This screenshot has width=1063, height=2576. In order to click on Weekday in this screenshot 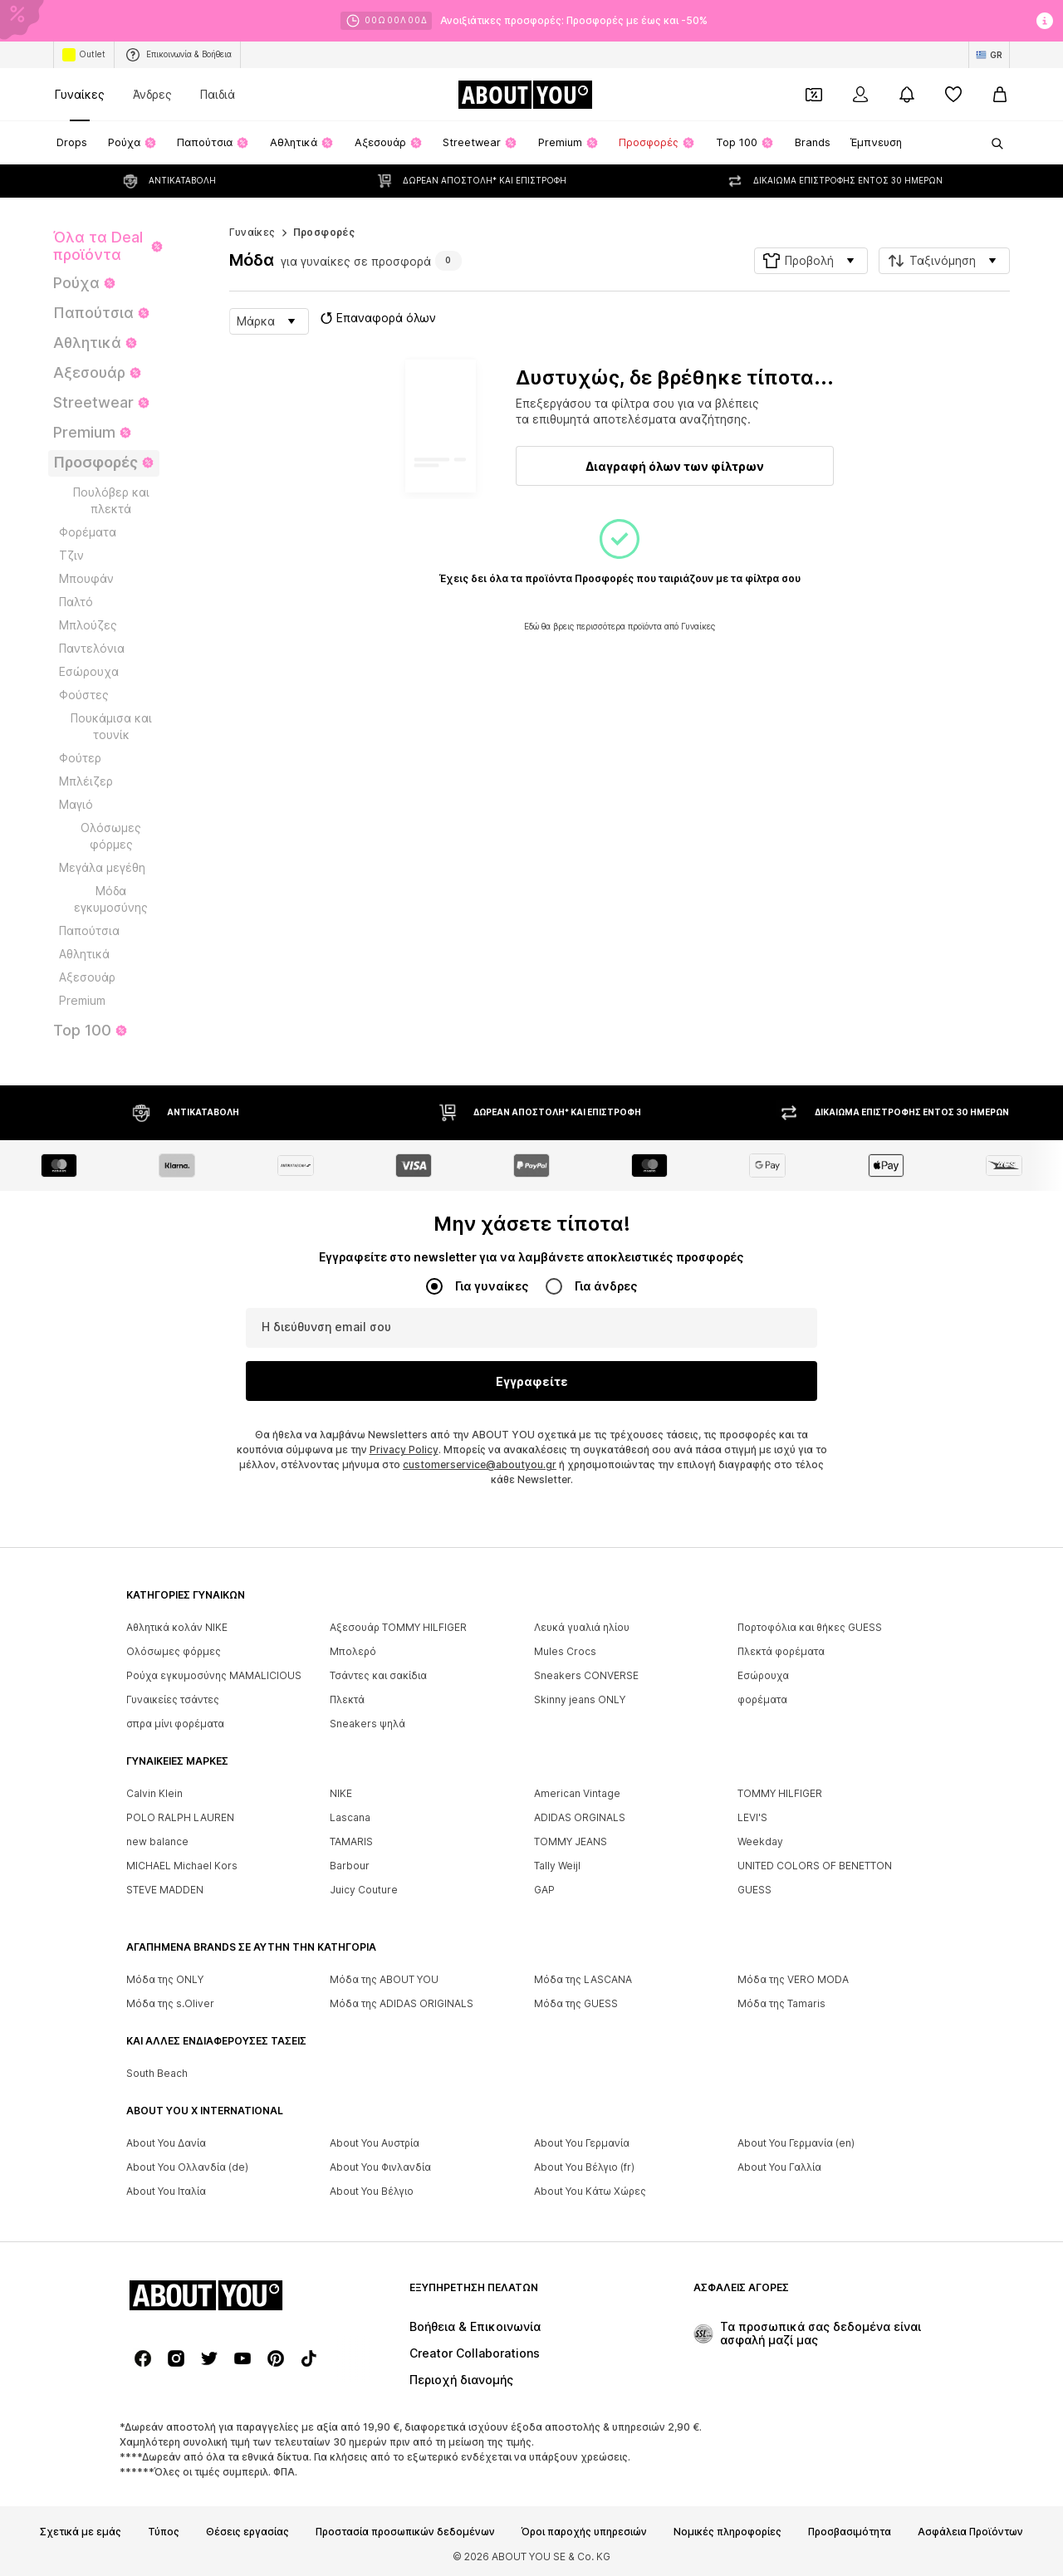, I will do `click(760, 1842)`.